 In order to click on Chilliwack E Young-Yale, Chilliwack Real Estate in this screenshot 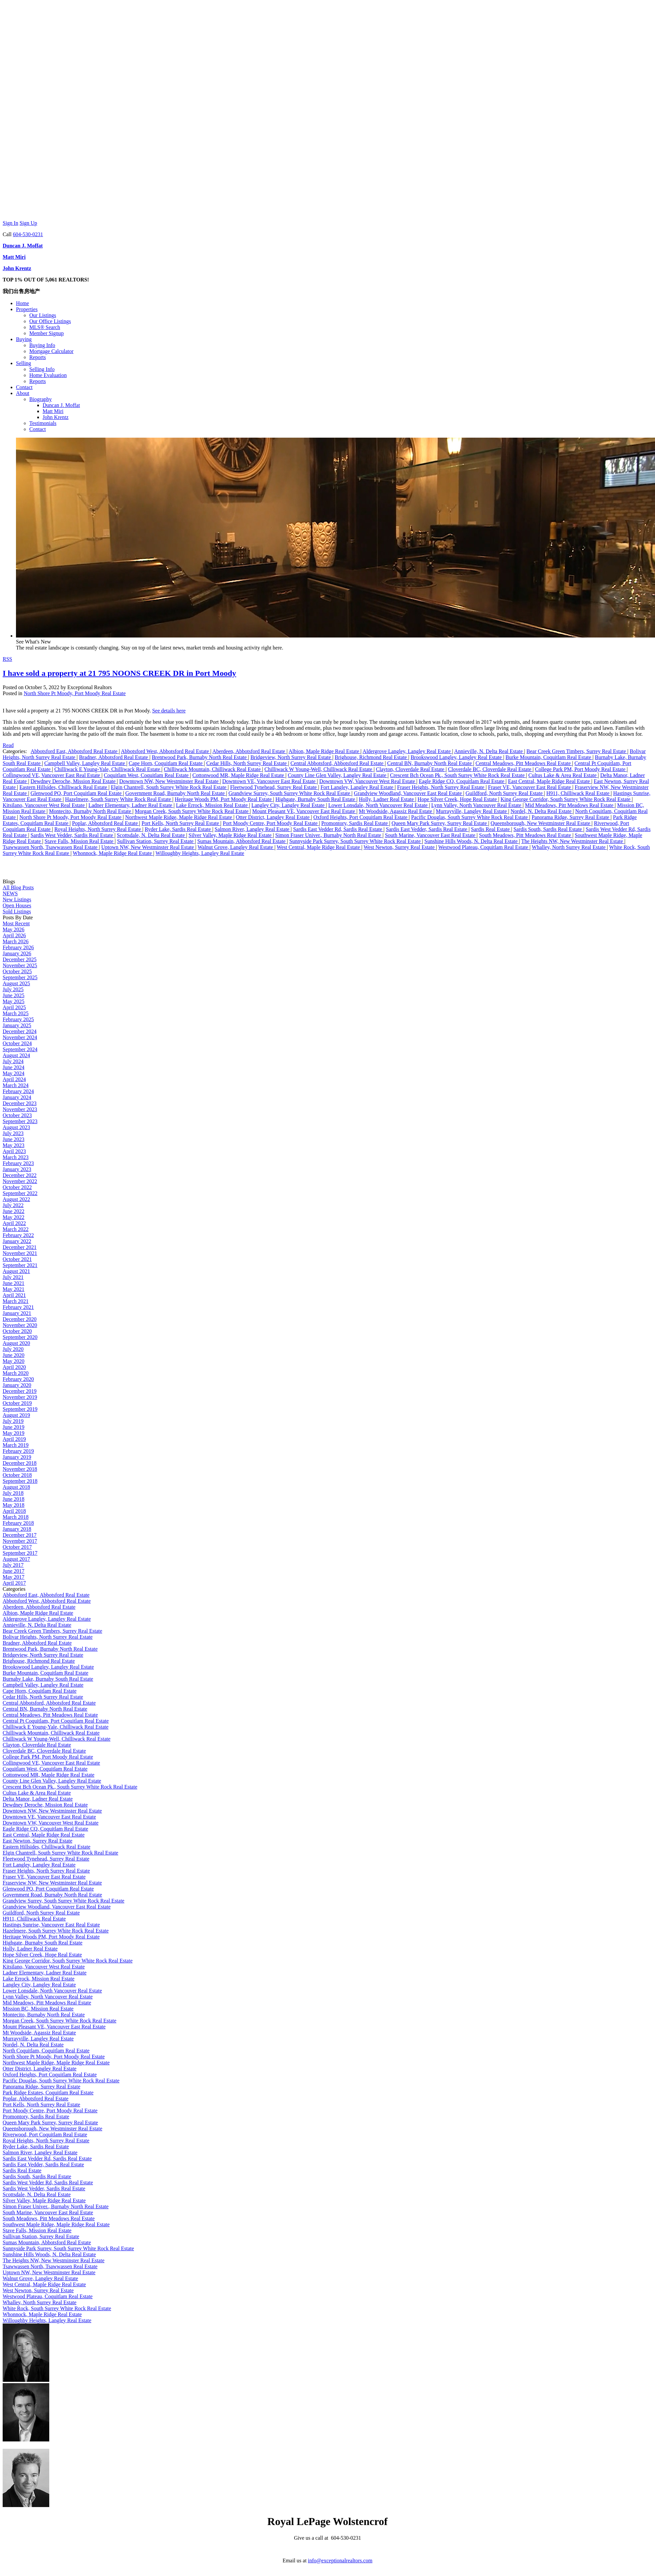, I will do `click(107, 769)`.